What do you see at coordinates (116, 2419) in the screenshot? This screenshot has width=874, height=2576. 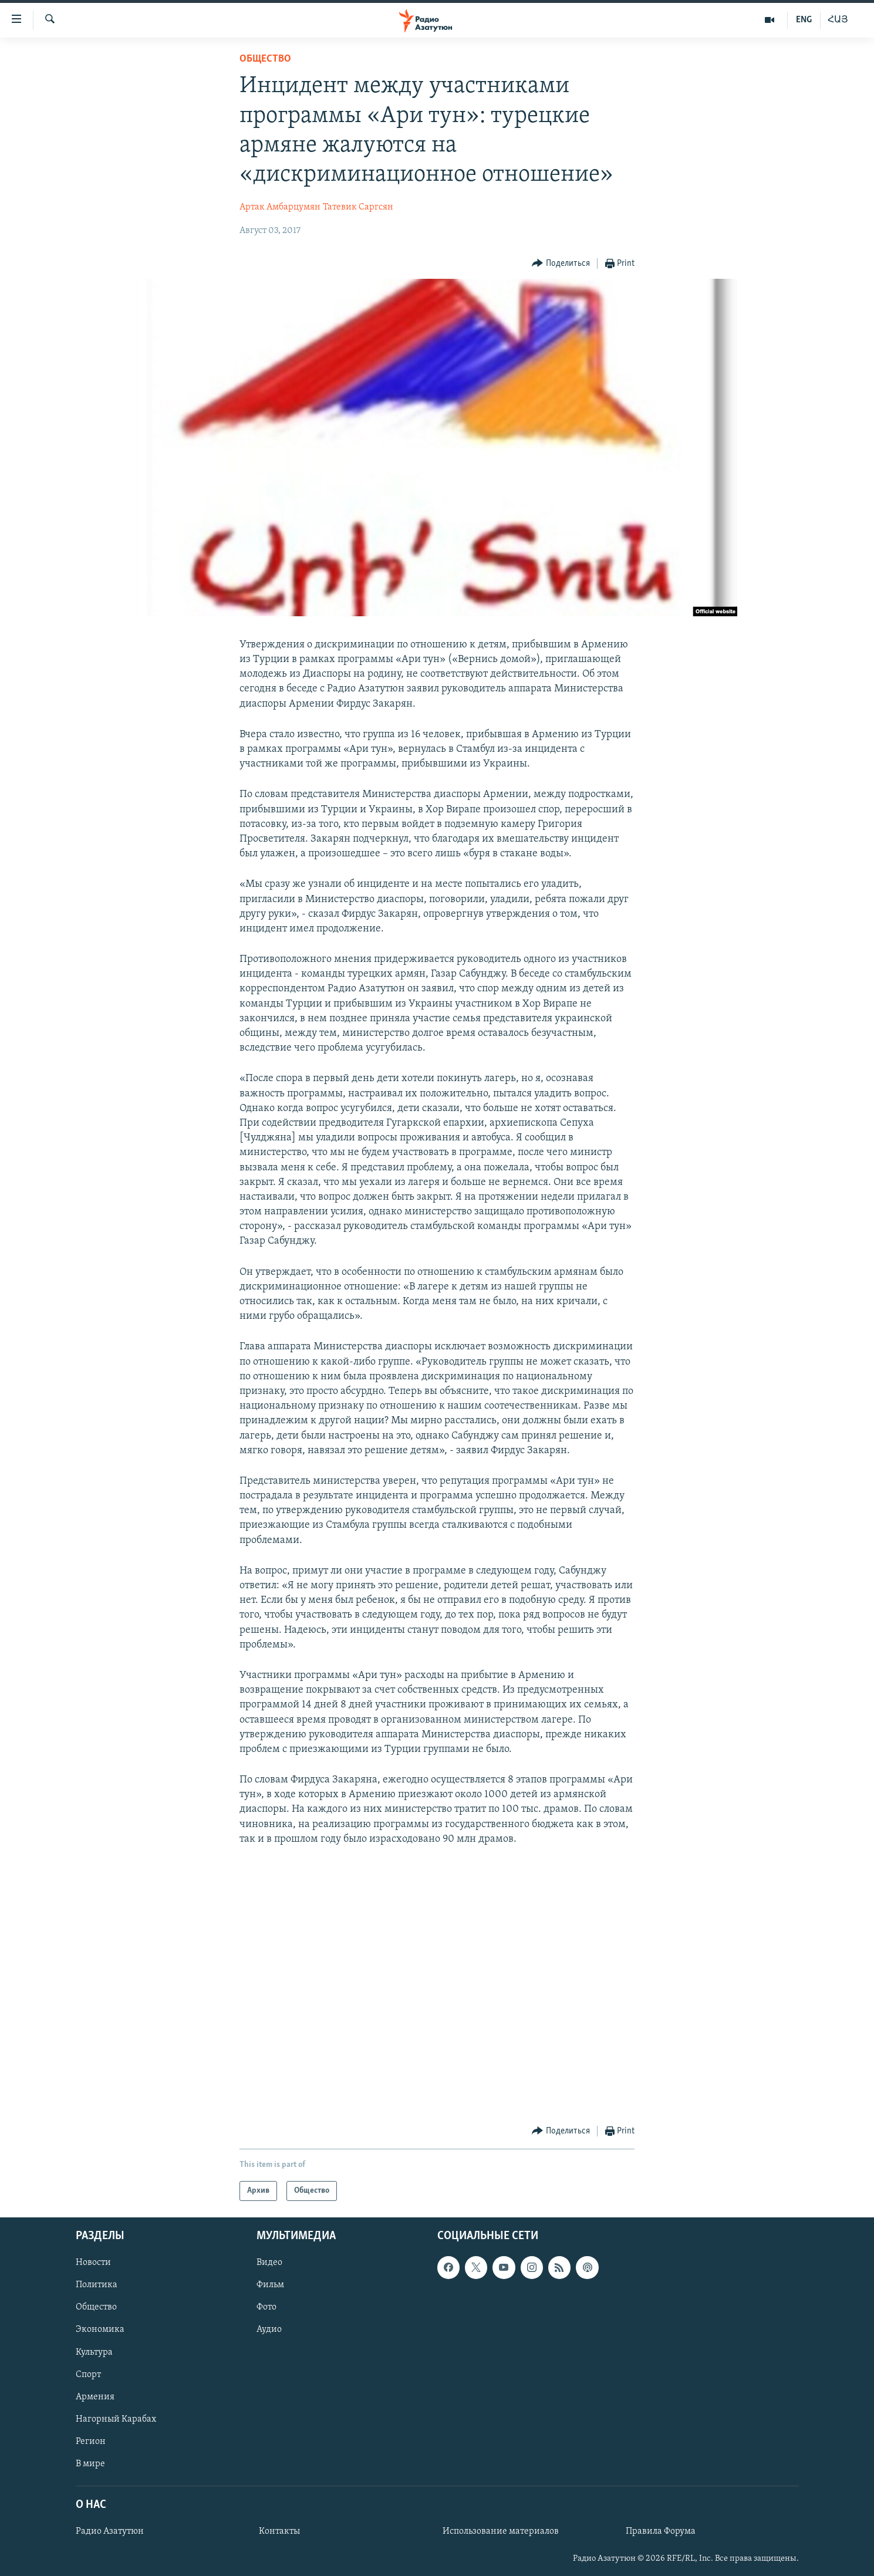 I see `Нагорный Карабах` at bounding box center [116, 2419].